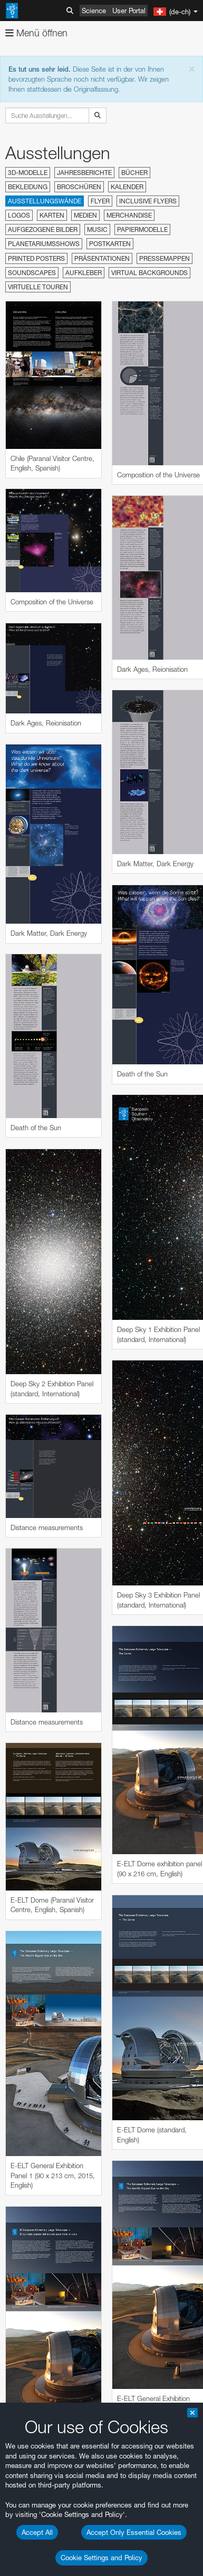 Image resolution: width=203 pixels, height=2576 pixels. I want to click on Papiermodelle, so click(142, 229).